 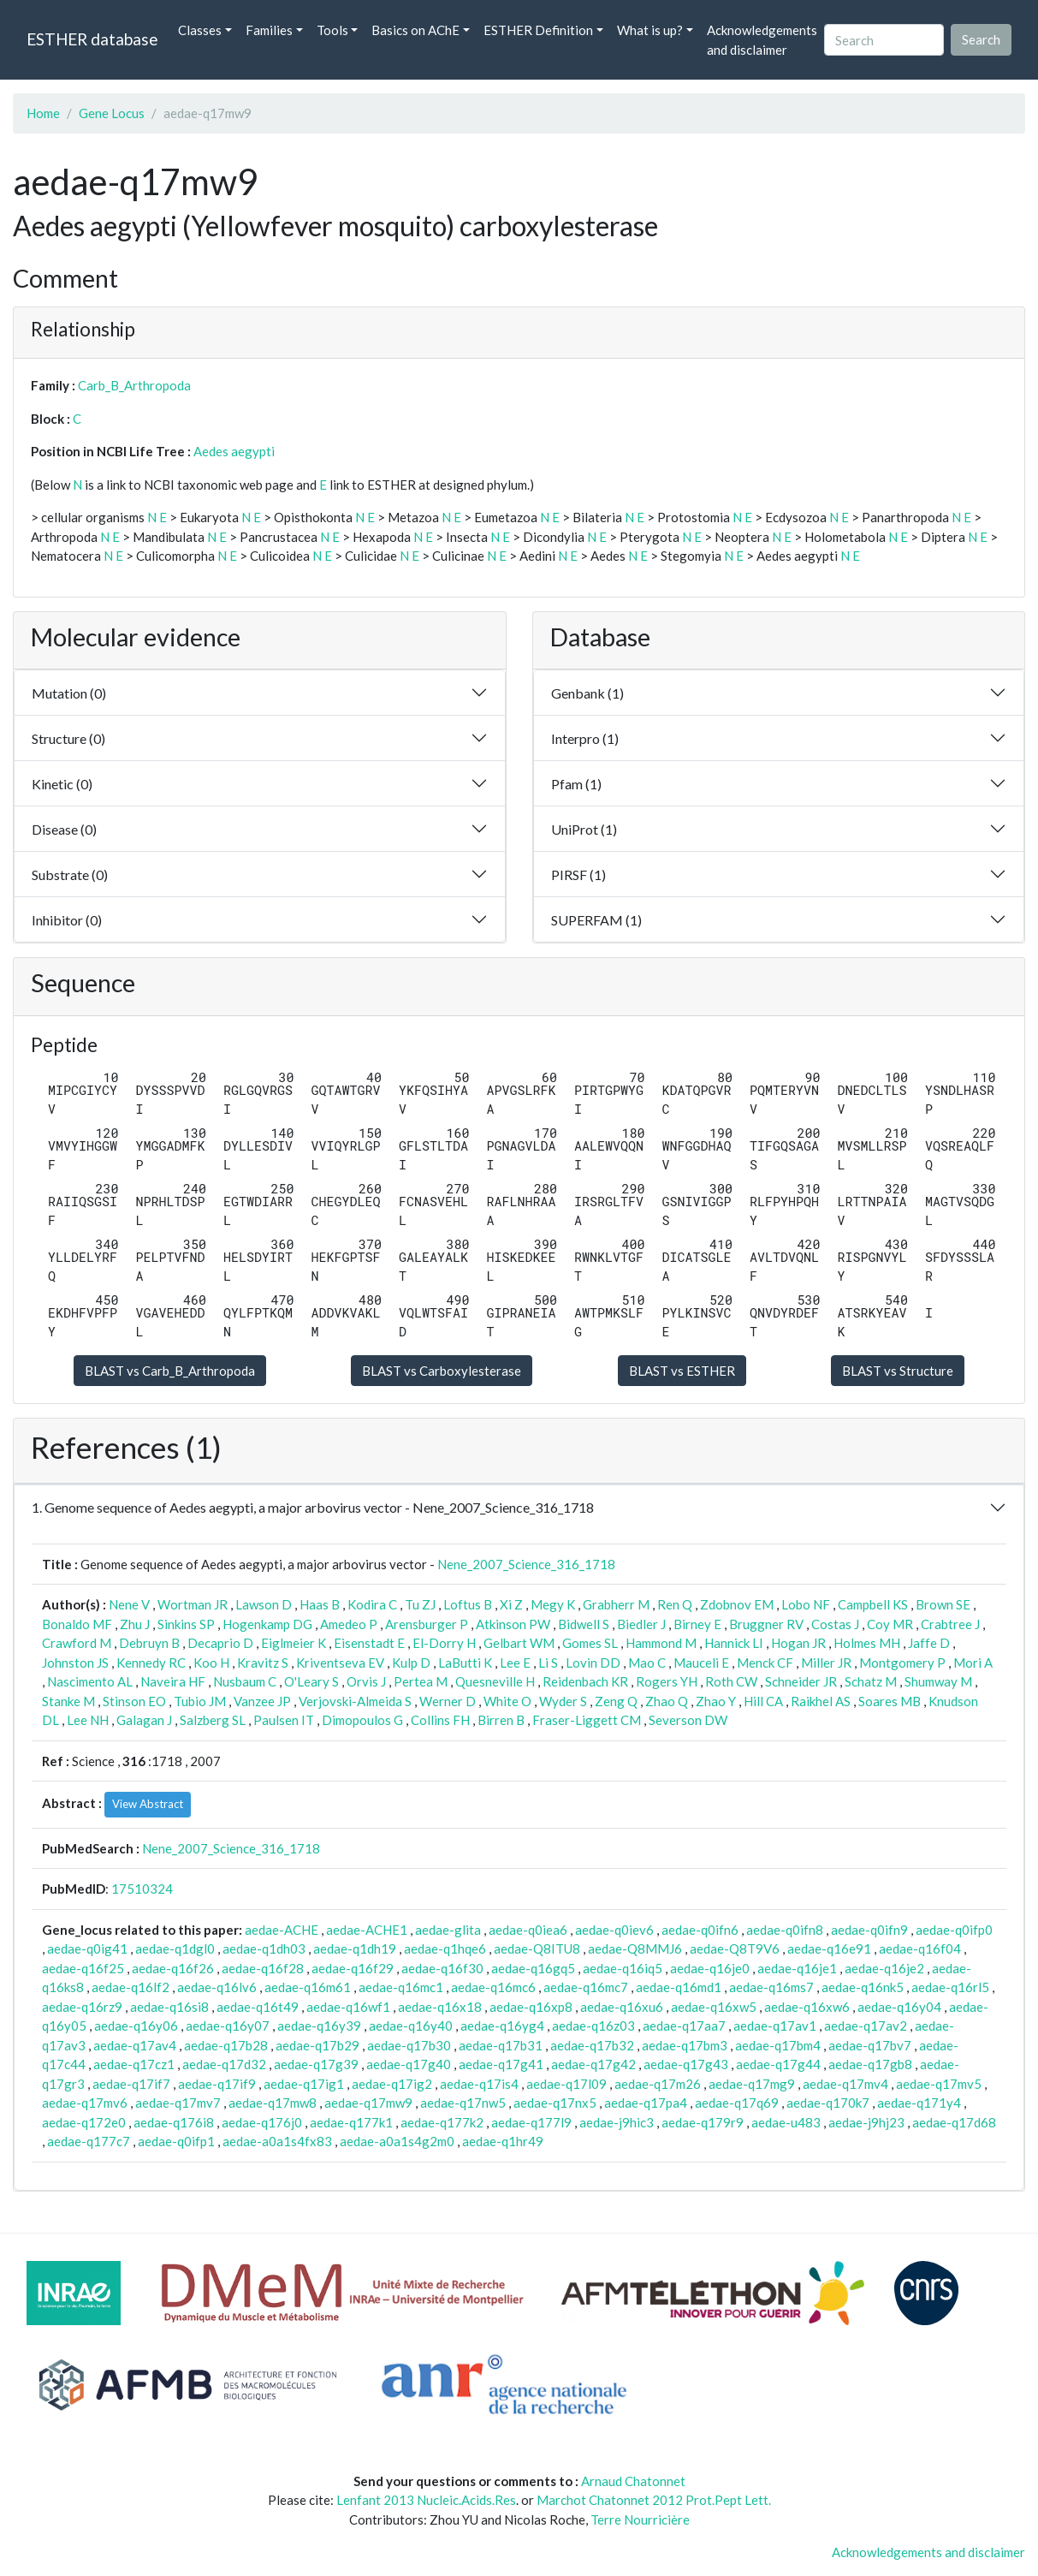 I want to click on aedae-q16t49, so click(x=257, y=2006).